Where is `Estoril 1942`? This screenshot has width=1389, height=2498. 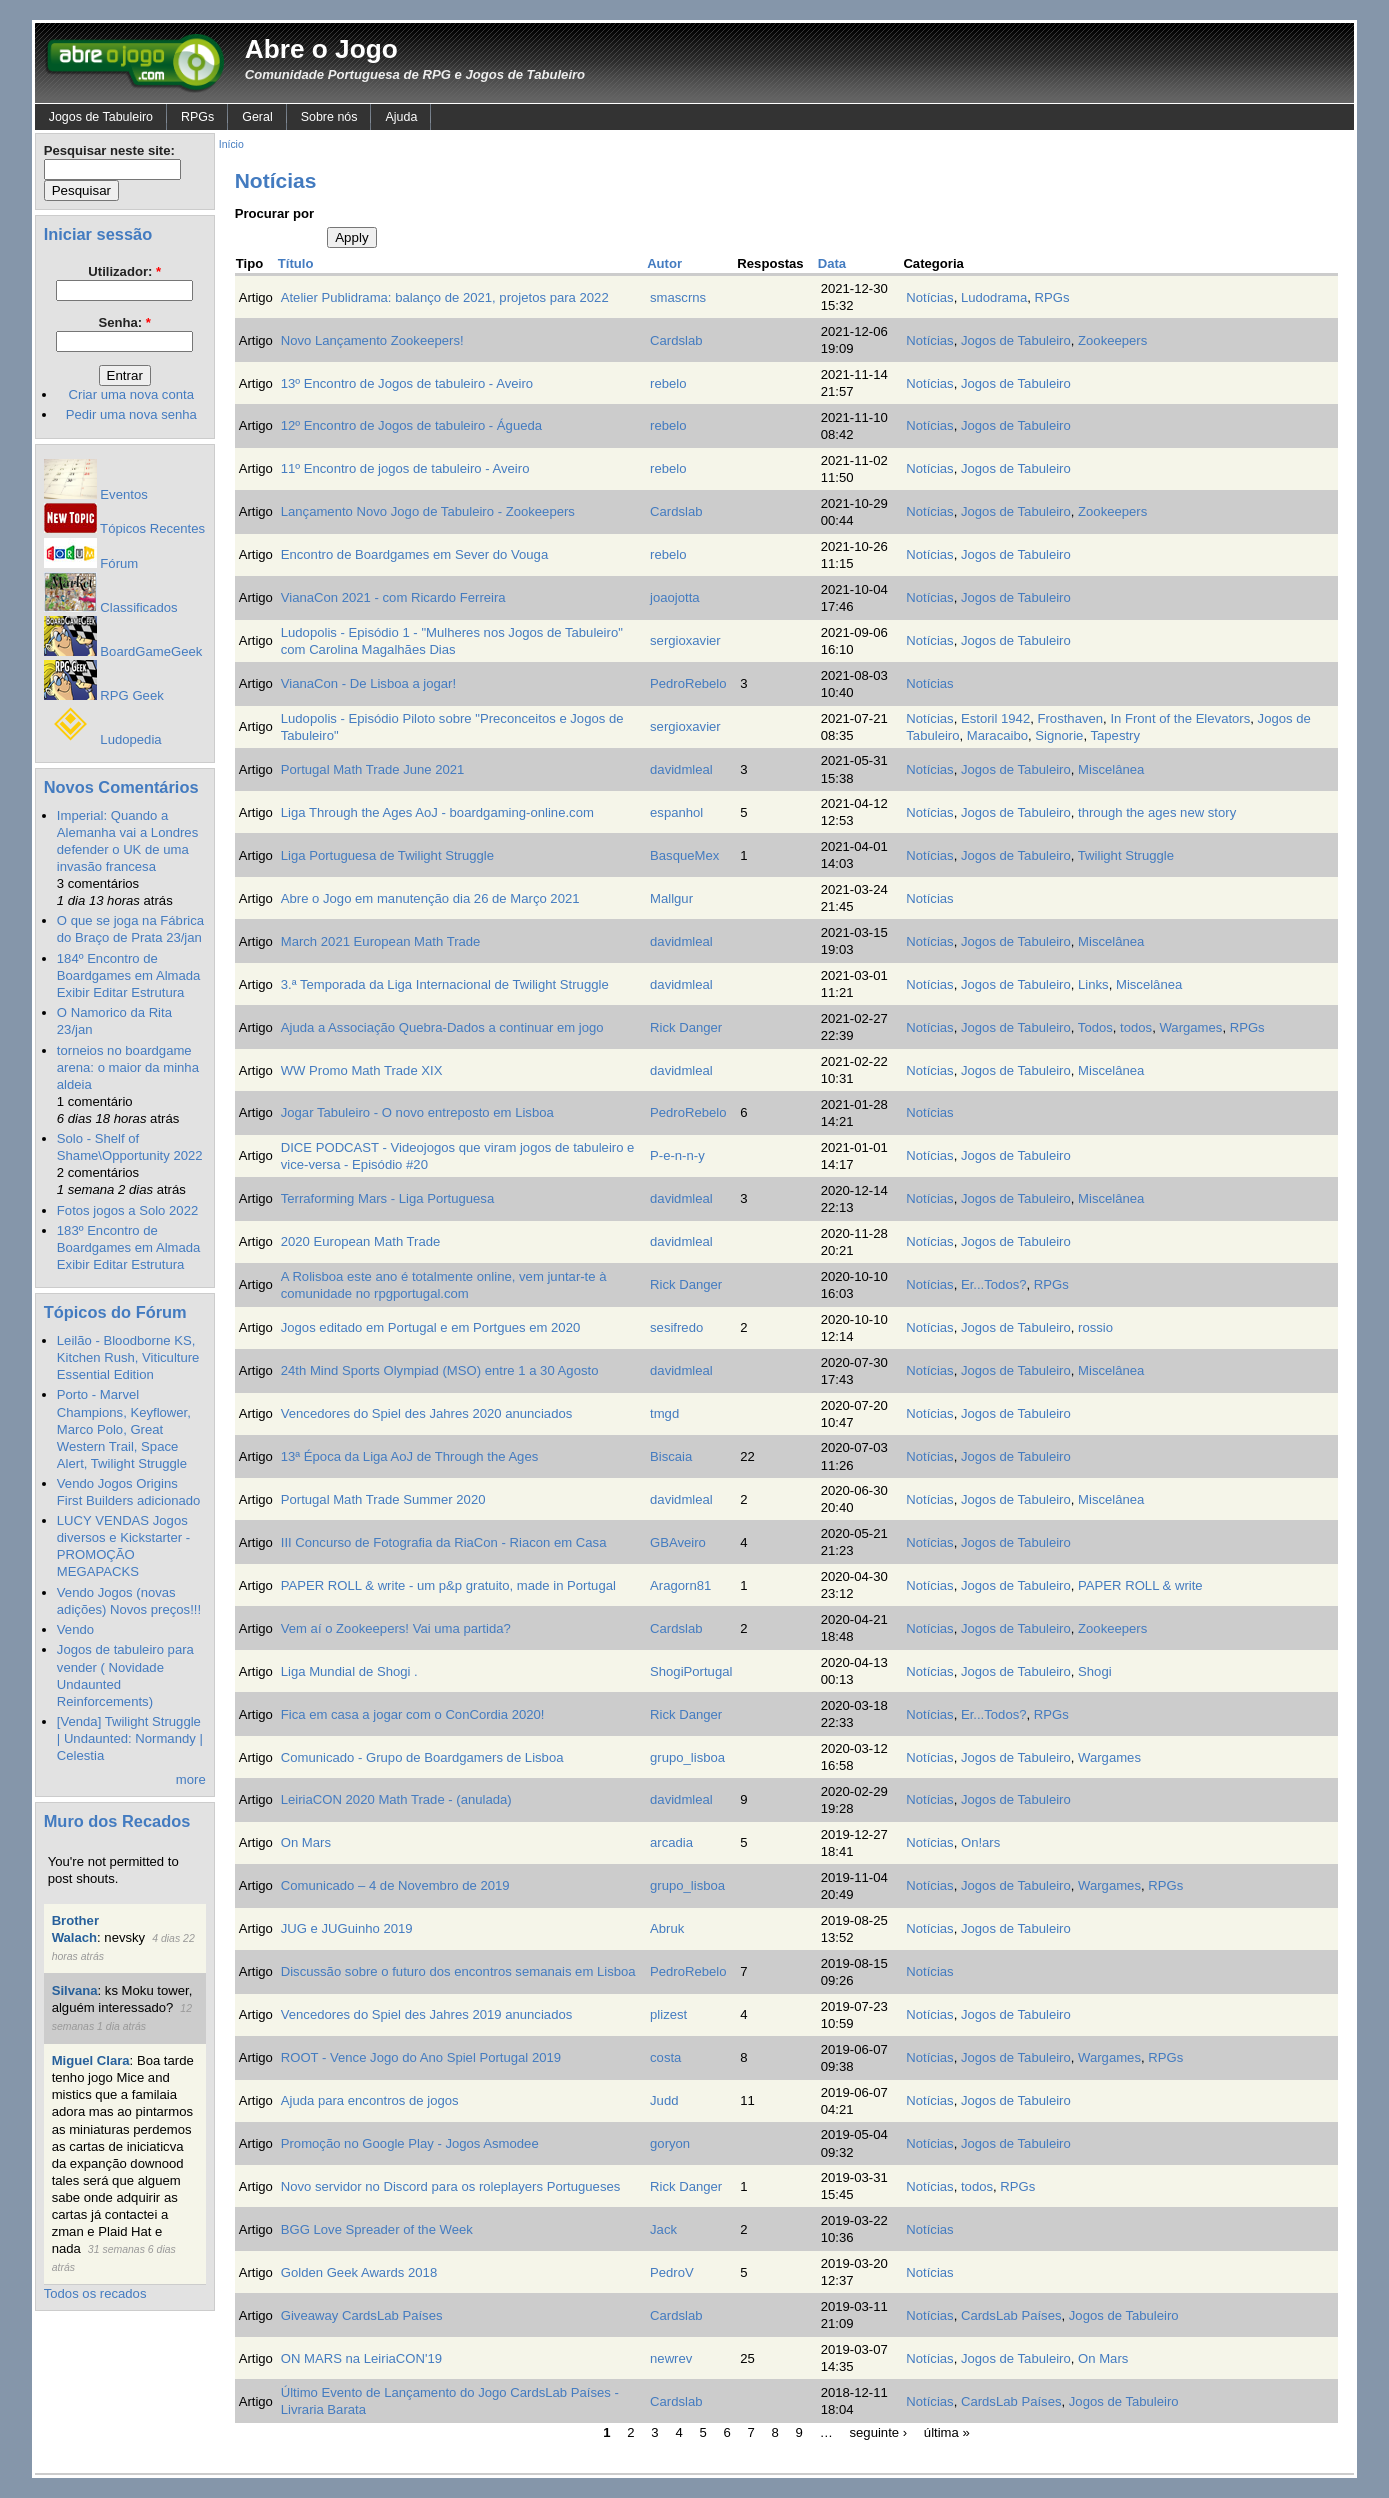
Estoril 1942 is located at coordinates (995, 718).